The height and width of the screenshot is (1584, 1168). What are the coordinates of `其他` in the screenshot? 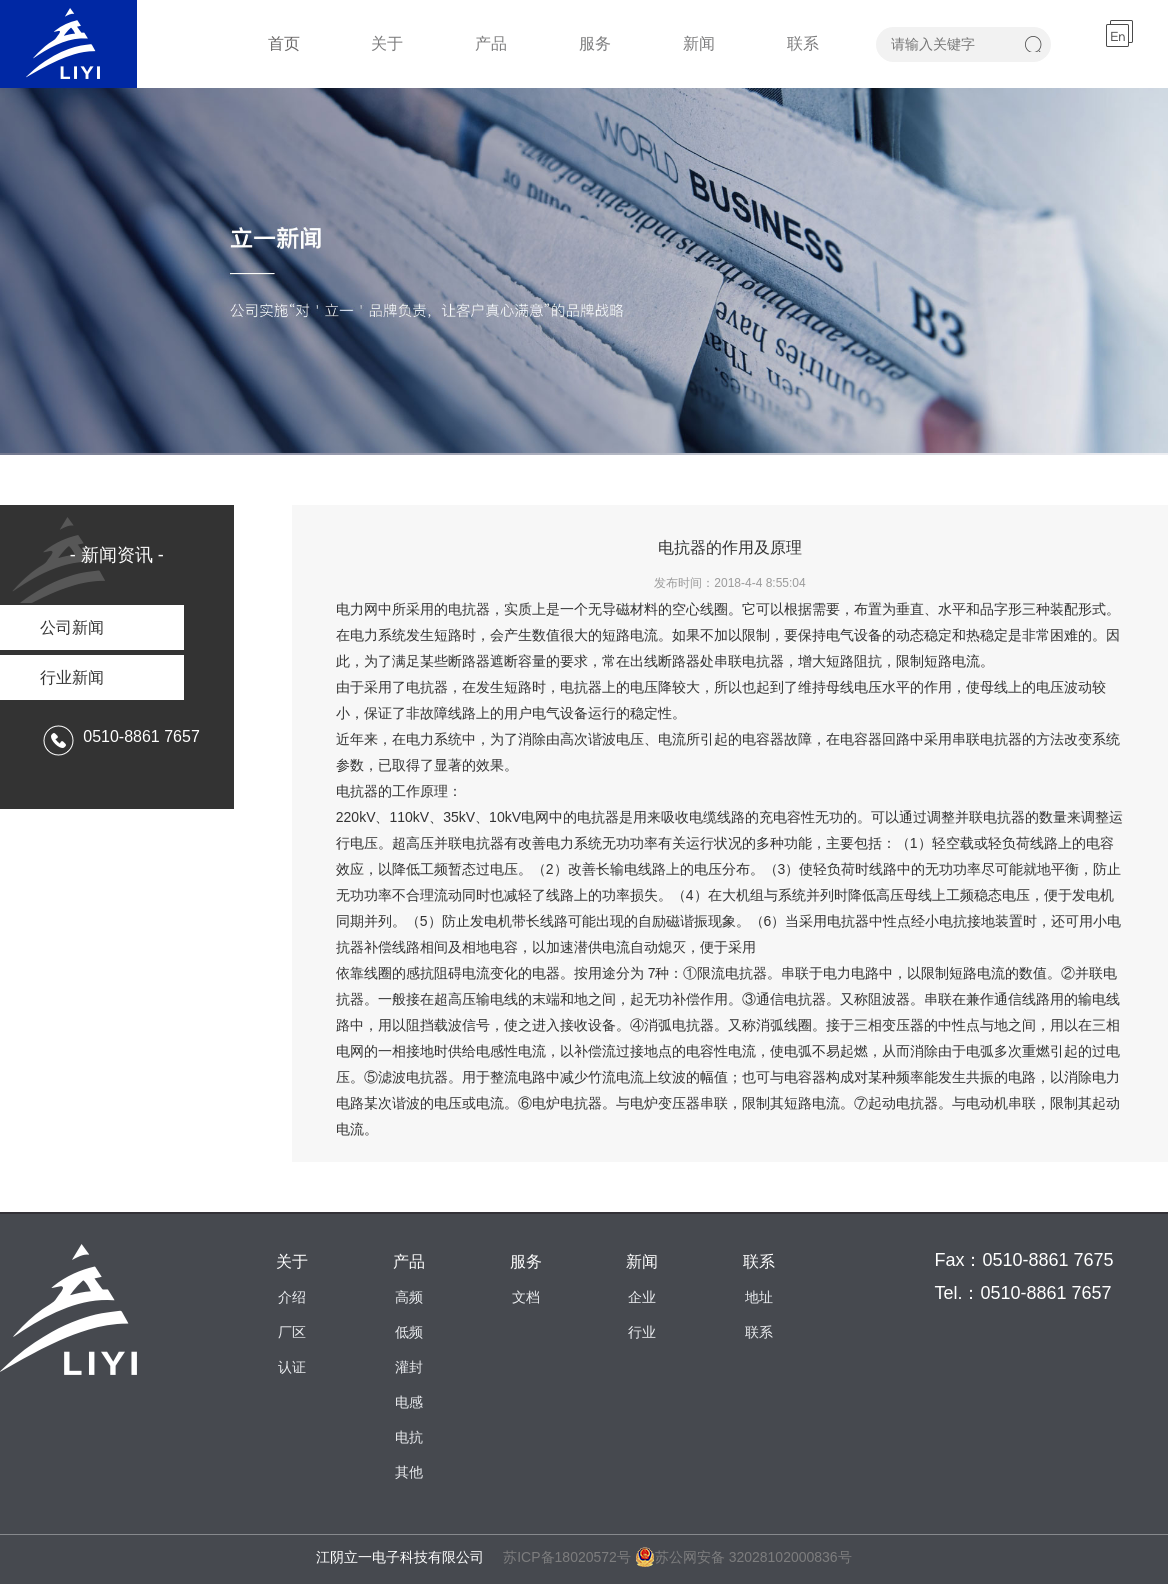 It's located at (409, 1472).